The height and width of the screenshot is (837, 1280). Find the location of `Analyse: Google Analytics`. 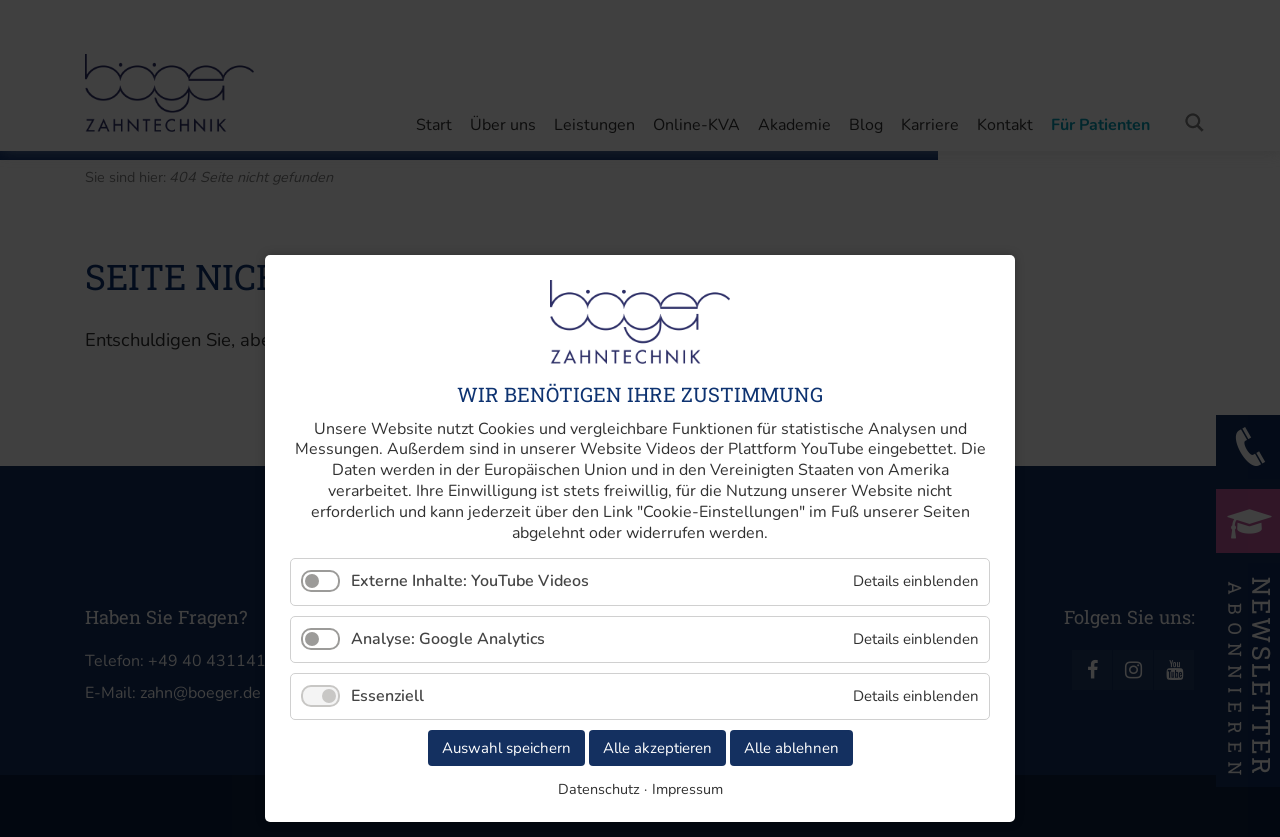

Analyse: Google Analytics is located at coordinates (448, 639).